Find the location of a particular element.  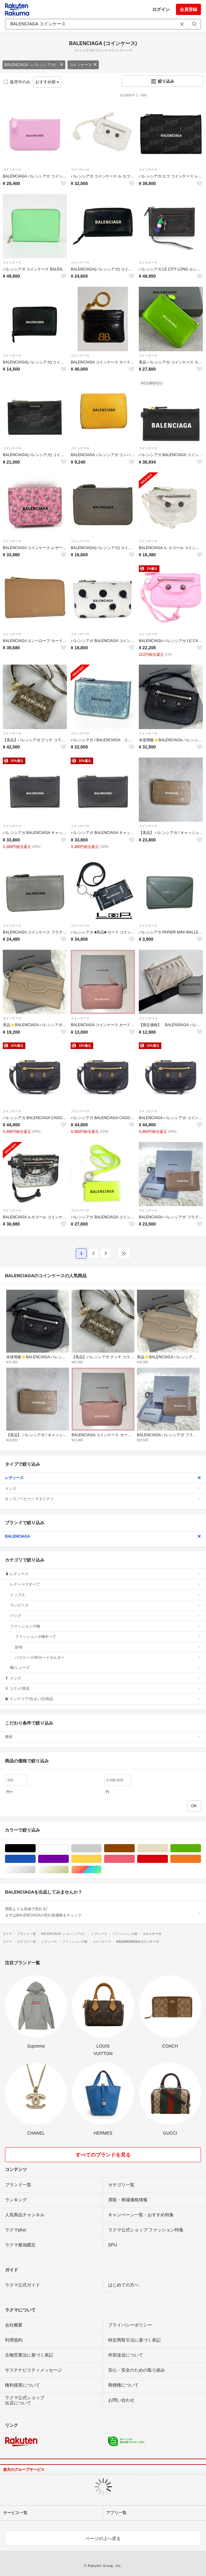

販売中のみ is located at coordinates (17, 82).